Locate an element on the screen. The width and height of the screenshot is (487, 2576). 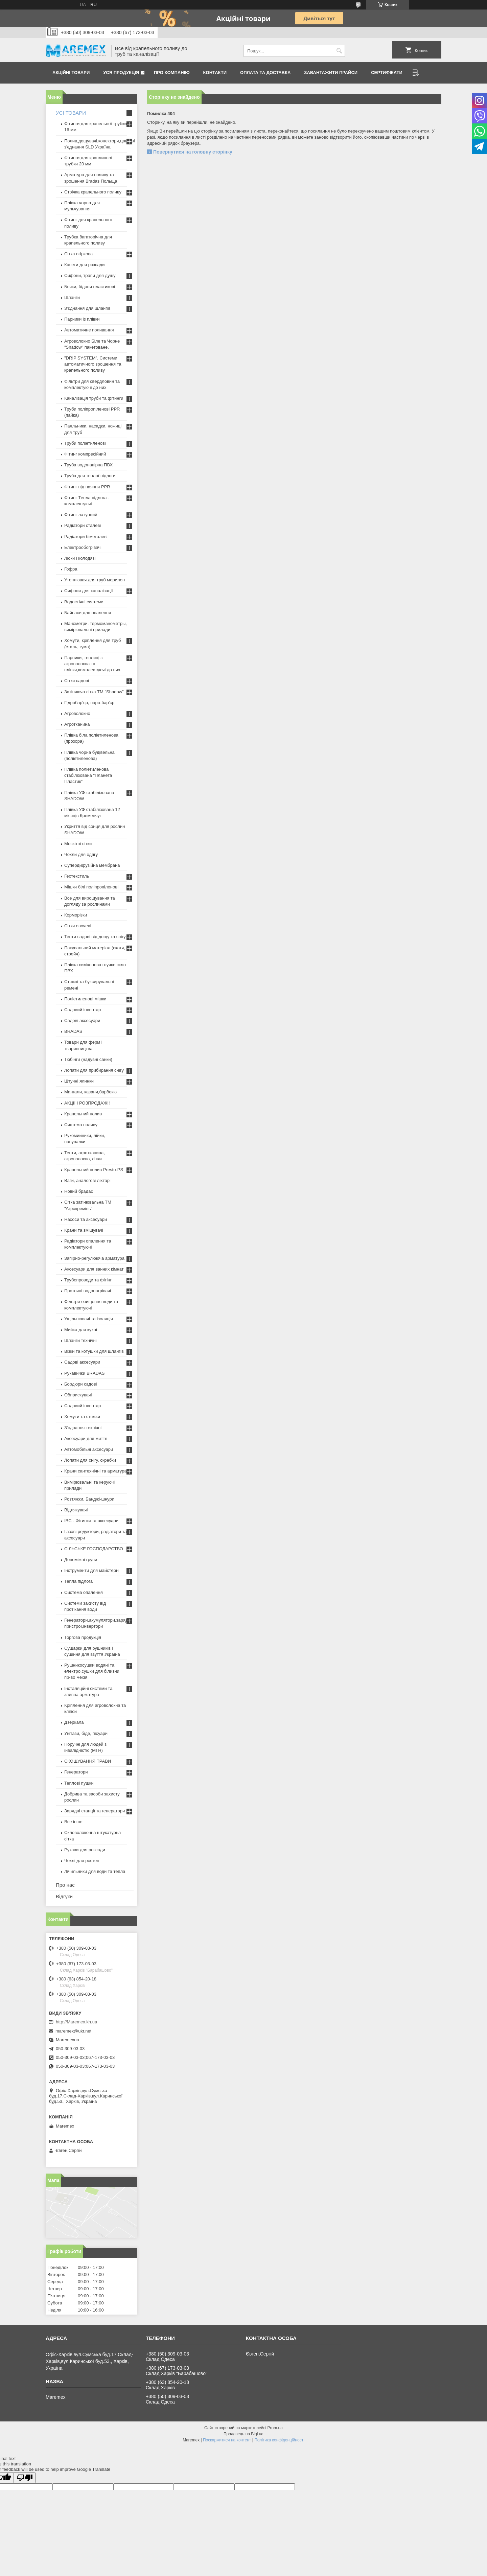
Теплові пушки is located at coordinates (79, 1783).